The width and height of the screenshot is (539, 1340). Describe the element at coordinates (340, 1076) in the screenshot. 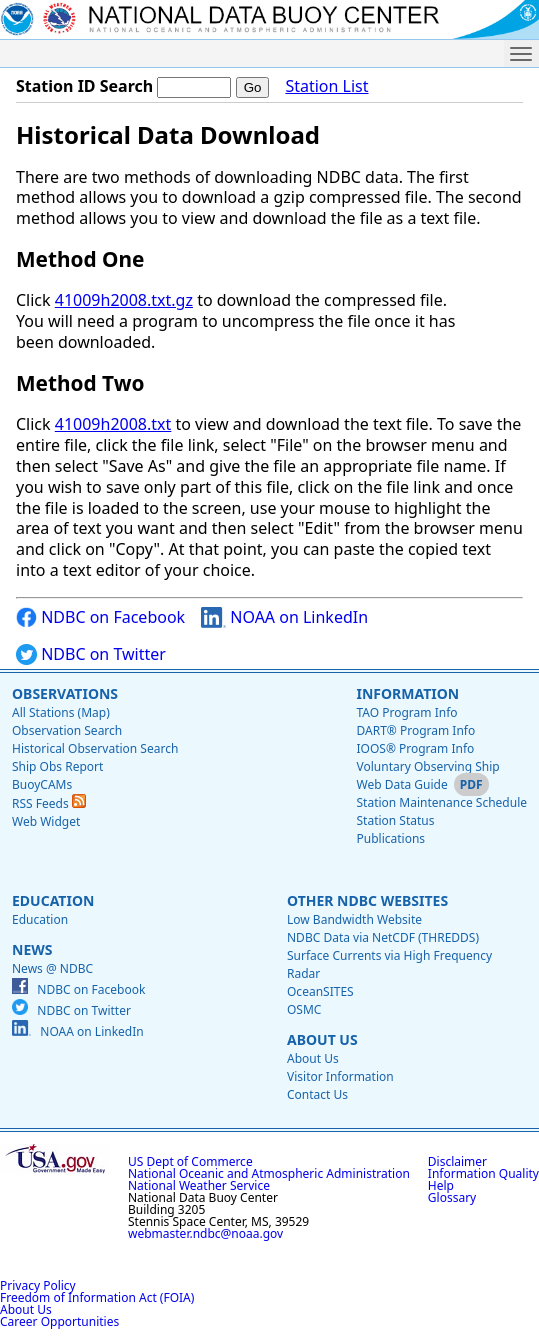

I see `Visitor Information` at that location.